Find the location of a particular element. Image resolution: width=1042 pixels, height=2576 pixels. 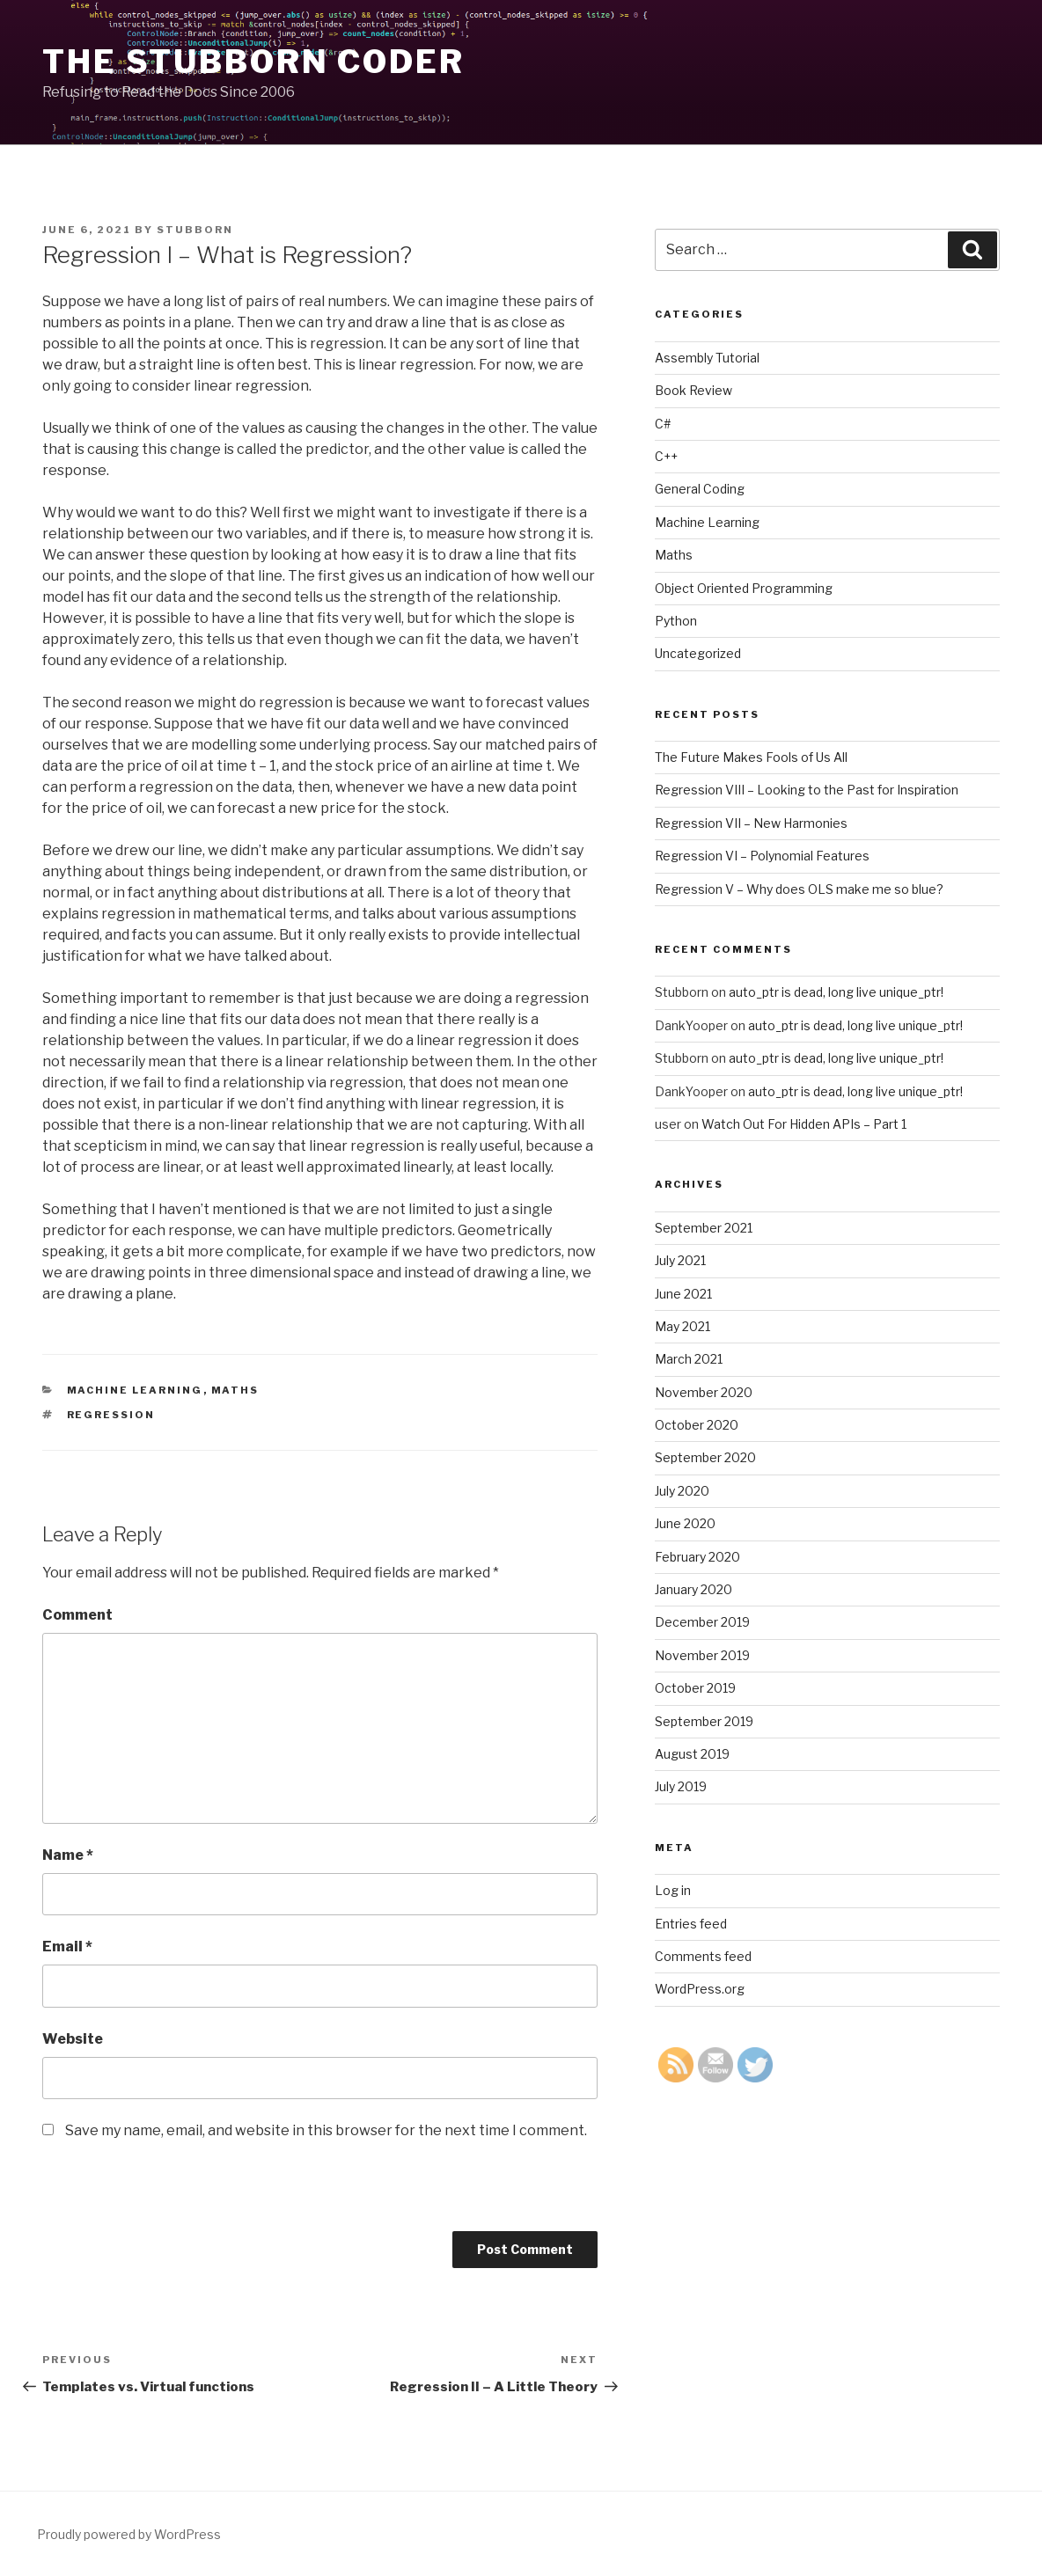

Regression VIII – Looking to the Past for Inspiration is located at coordinates (806, 789).